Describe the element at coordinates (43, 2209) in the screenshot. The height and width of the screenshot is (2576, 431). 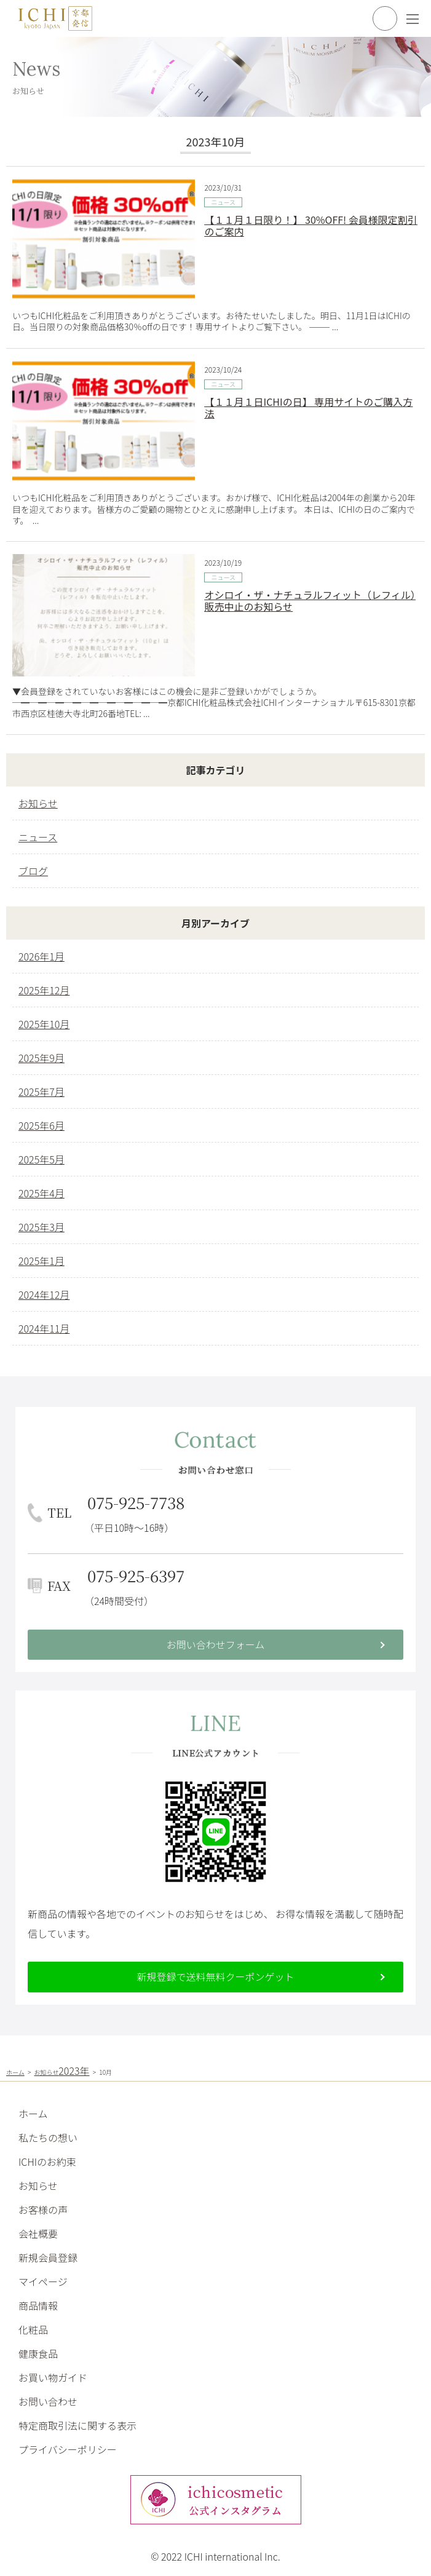
I see `お客様の声` at that location.